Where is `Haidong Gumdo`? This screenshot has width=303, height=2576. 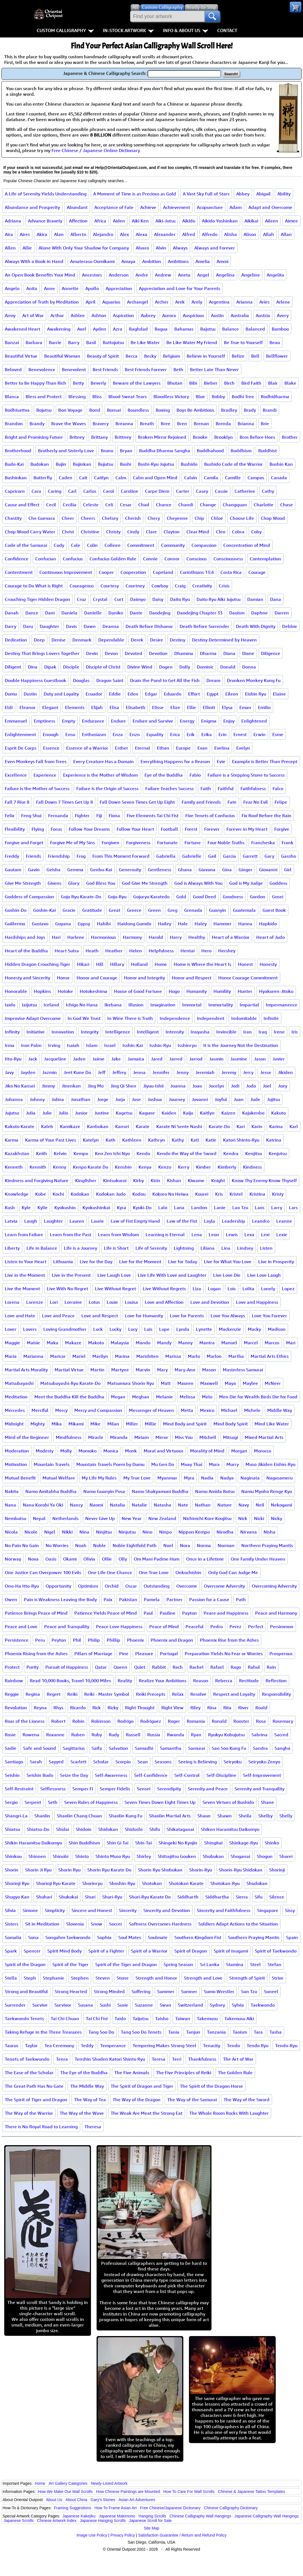
Haidong Gumdo is located at coordinates (134, 923).